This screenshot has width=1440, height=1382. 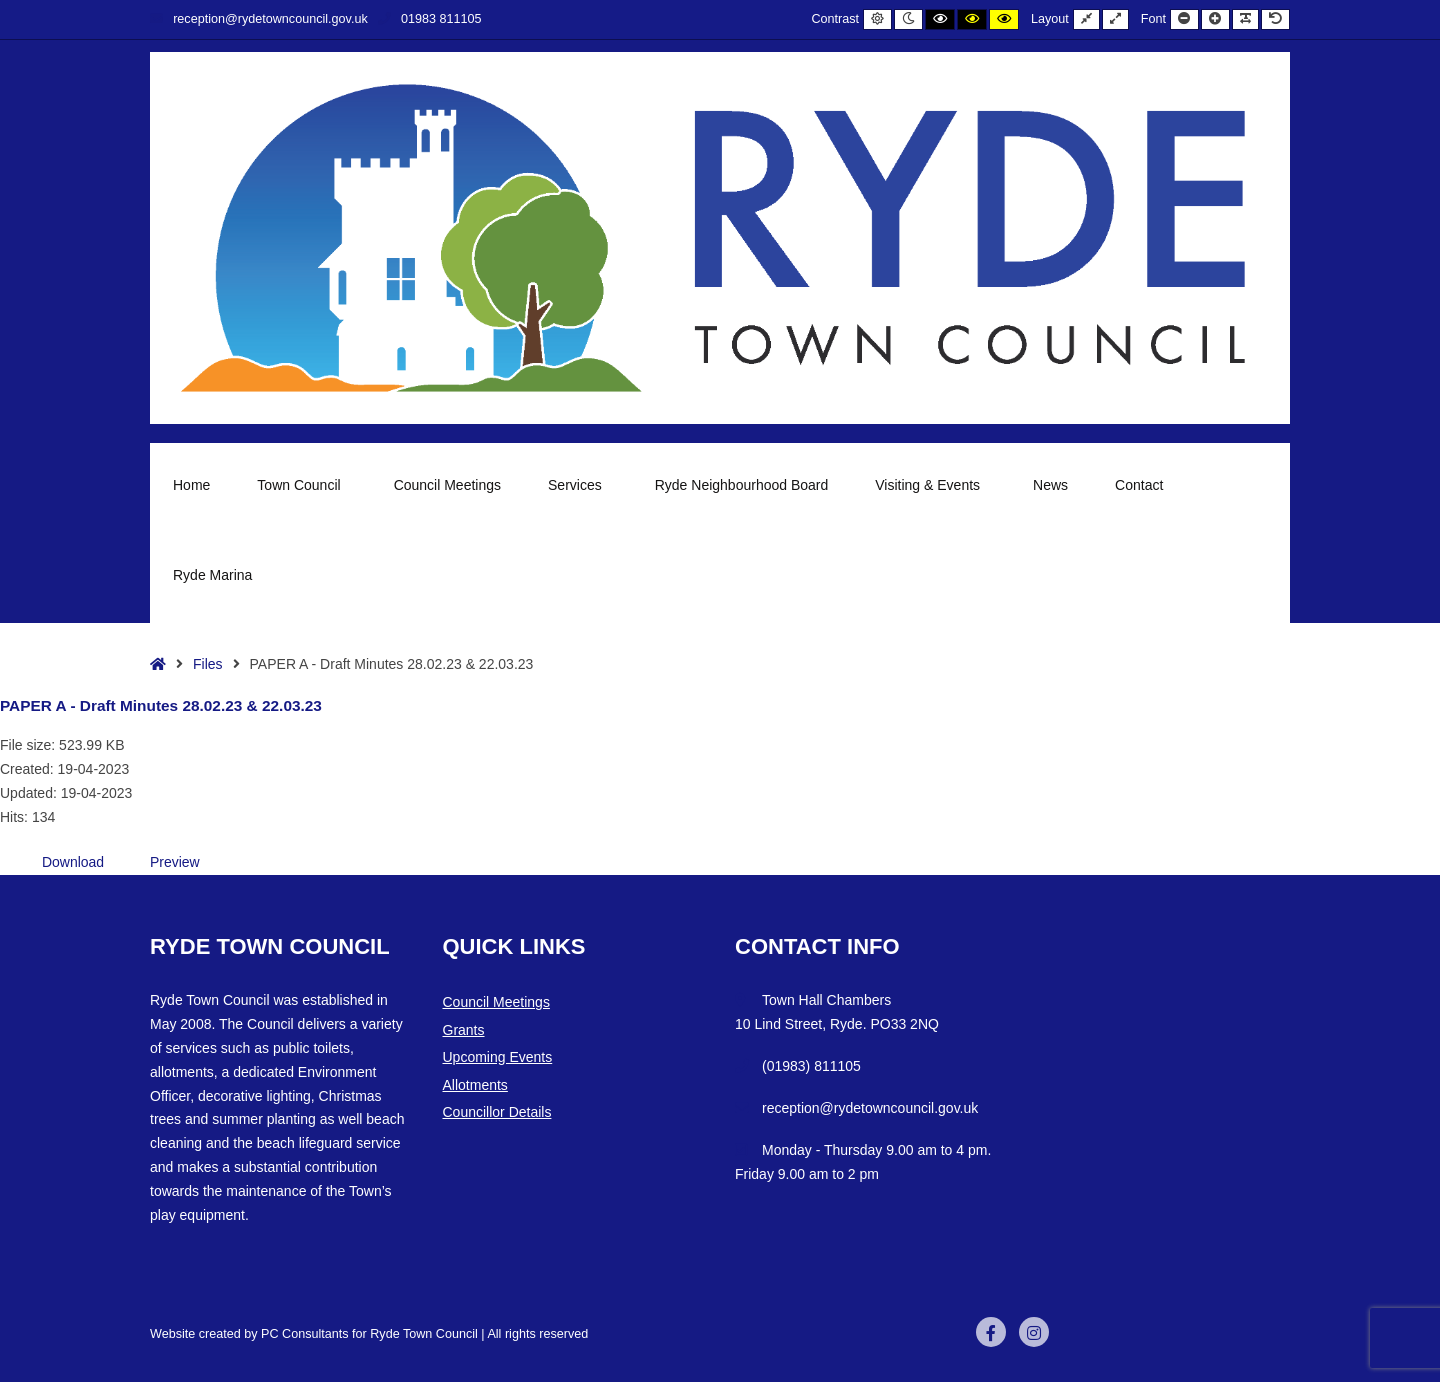 I want to click on Services, so click(x=578, y=485).